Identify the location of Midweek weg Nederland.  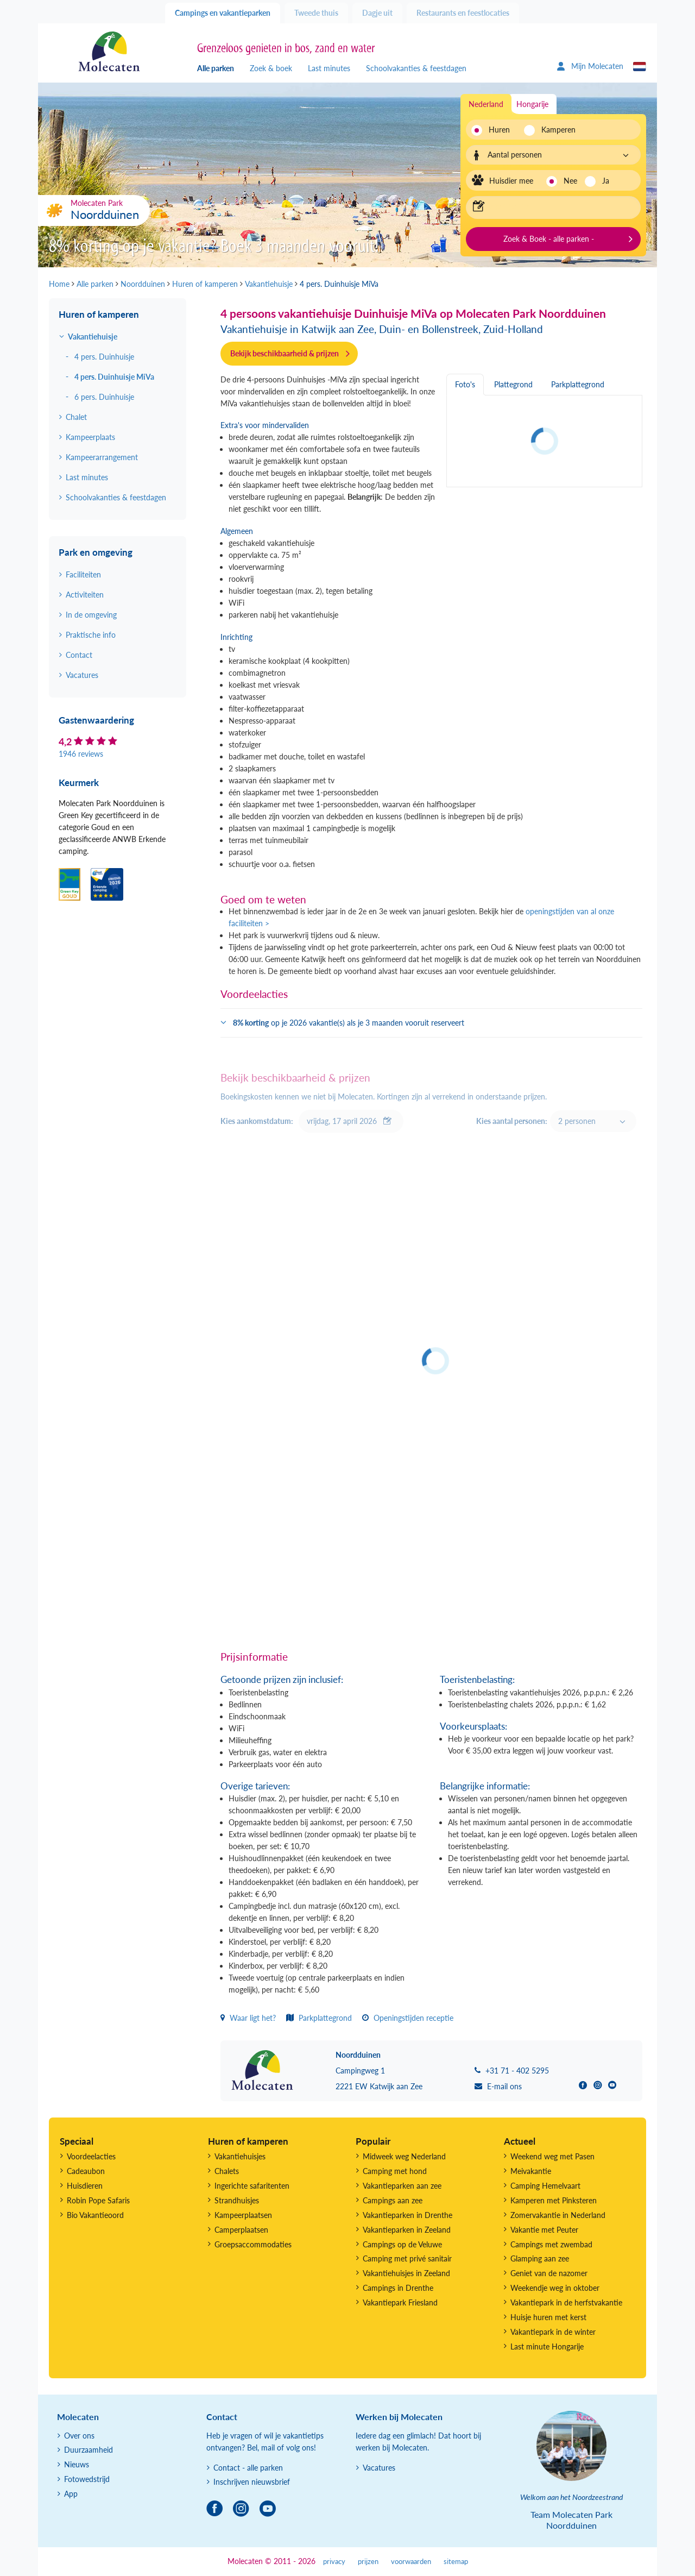
(404, 2156).